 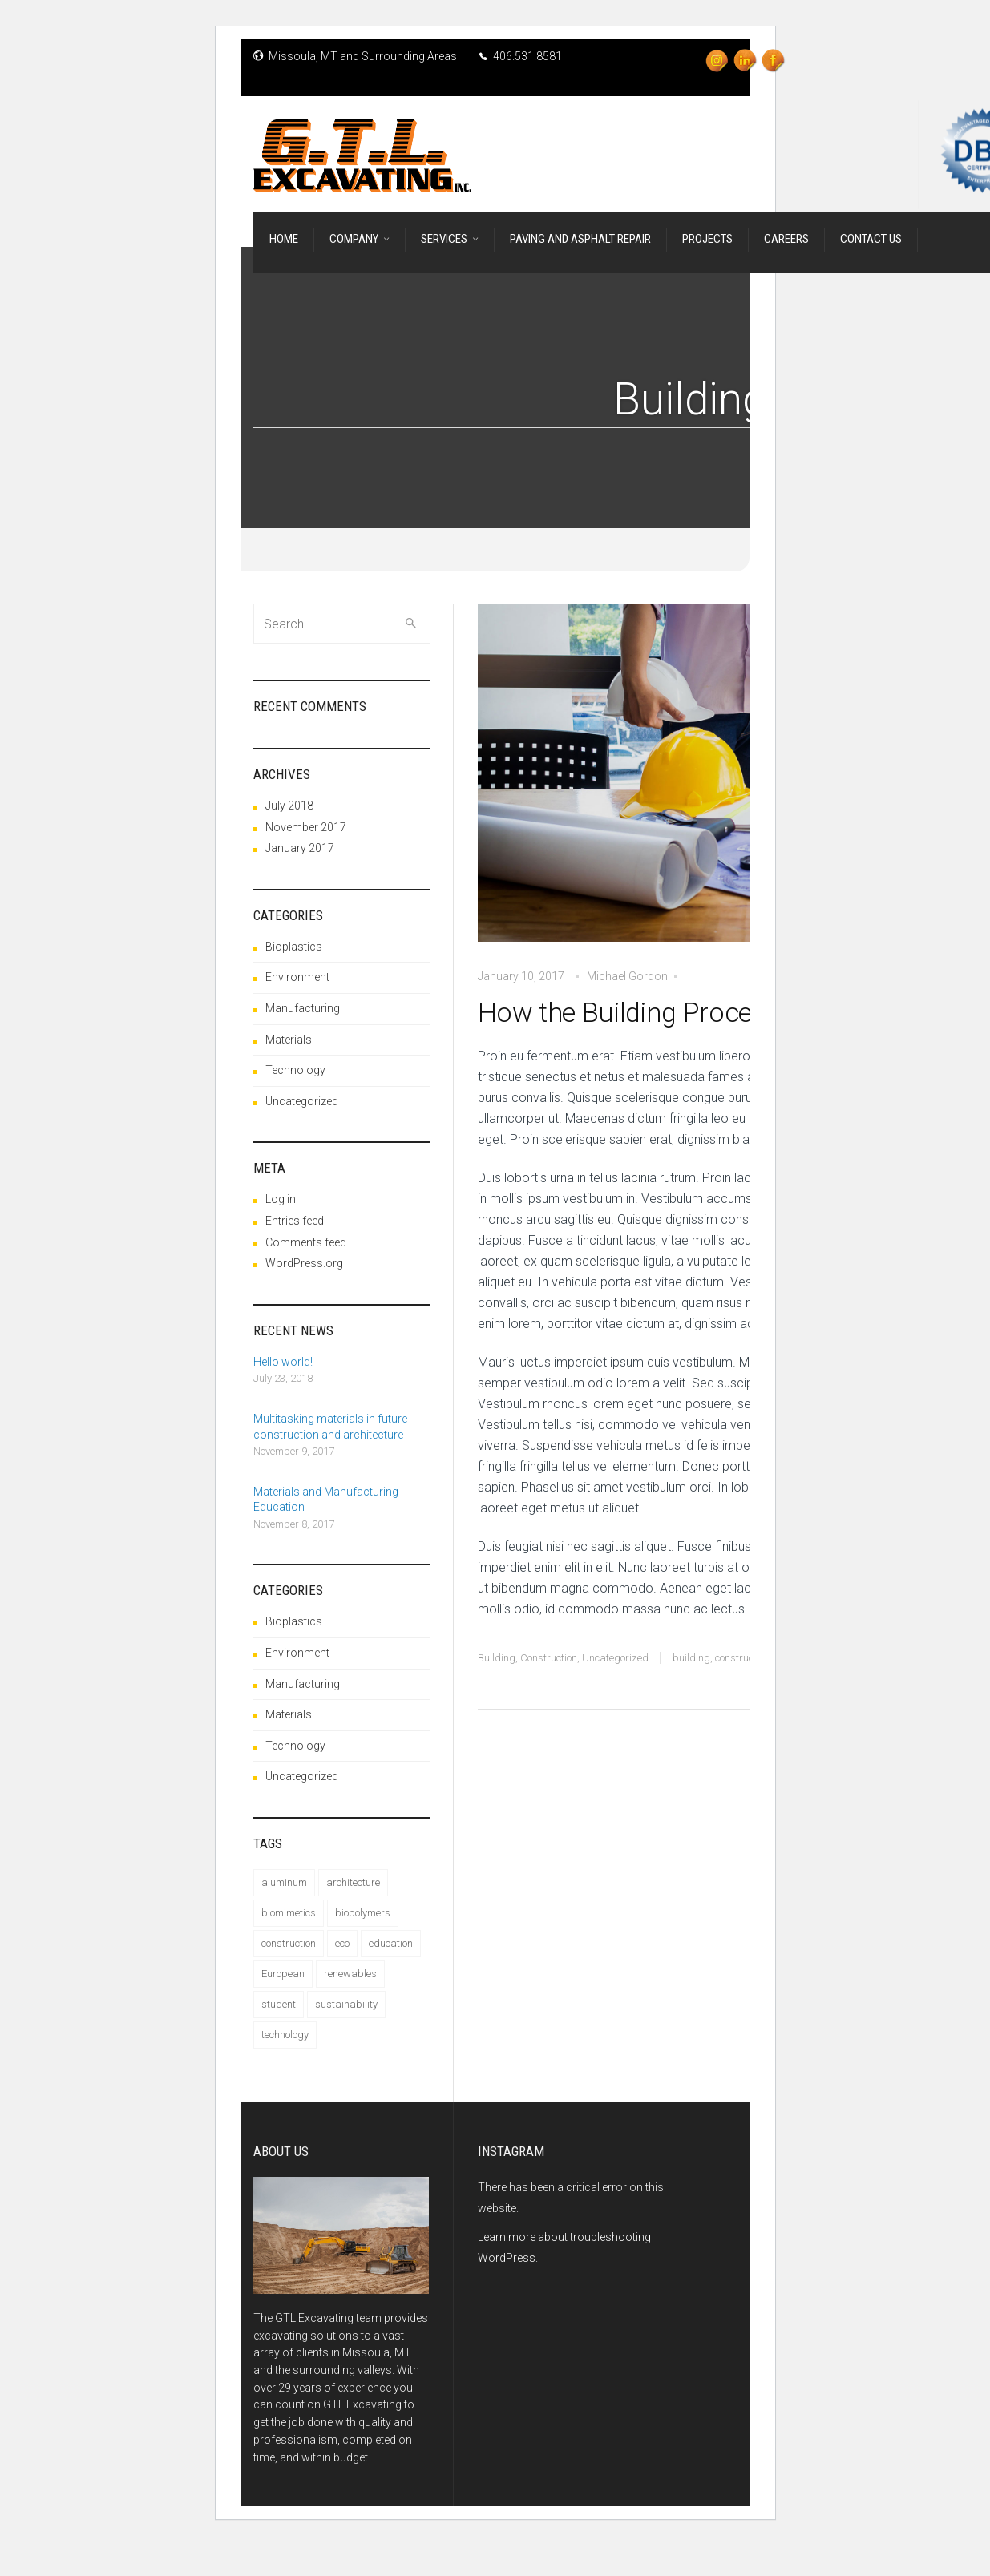 I want to click on WordPress.org, so click(x=304, y=1263).